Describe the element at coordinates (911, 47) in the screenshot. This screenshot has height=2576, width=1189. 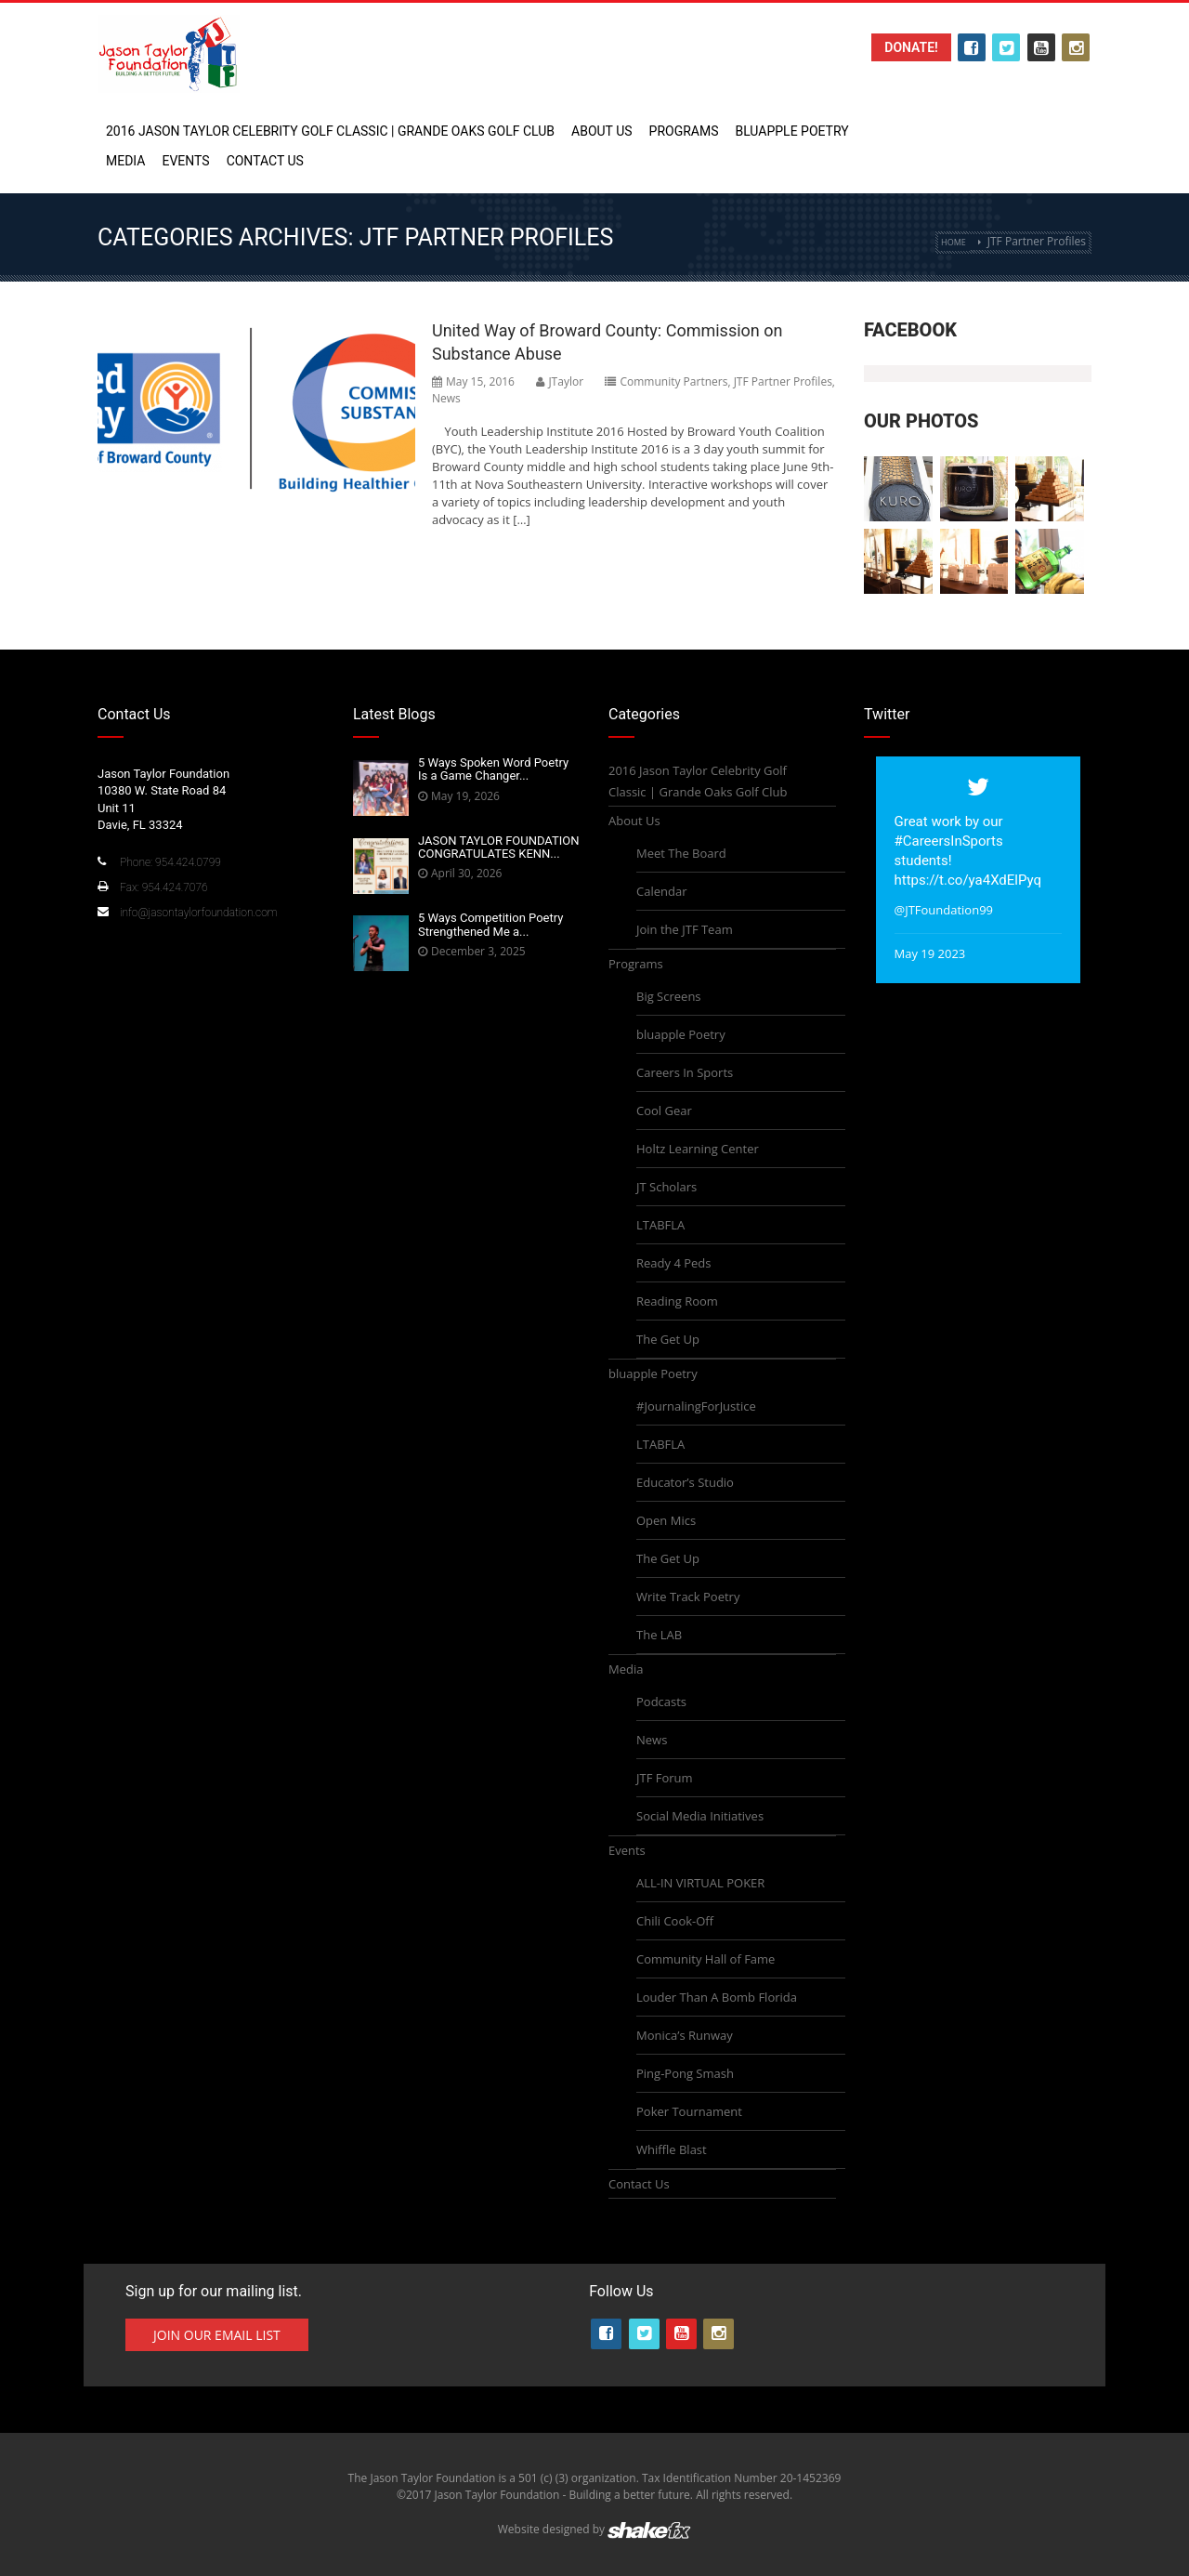
I see `Donate!` at that location.